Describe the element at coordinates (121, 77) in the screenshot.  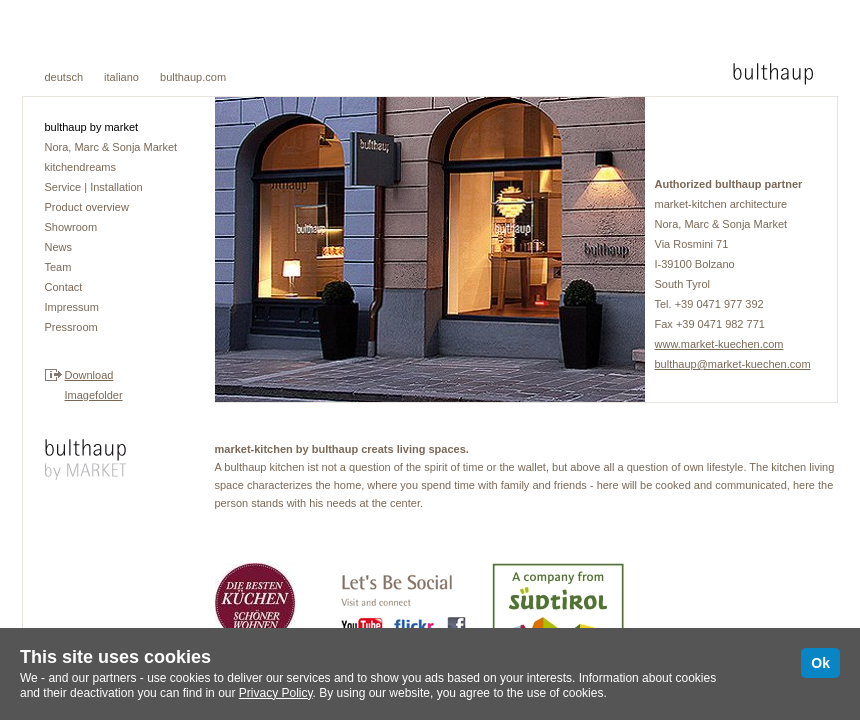
I see `italiano` at that location.